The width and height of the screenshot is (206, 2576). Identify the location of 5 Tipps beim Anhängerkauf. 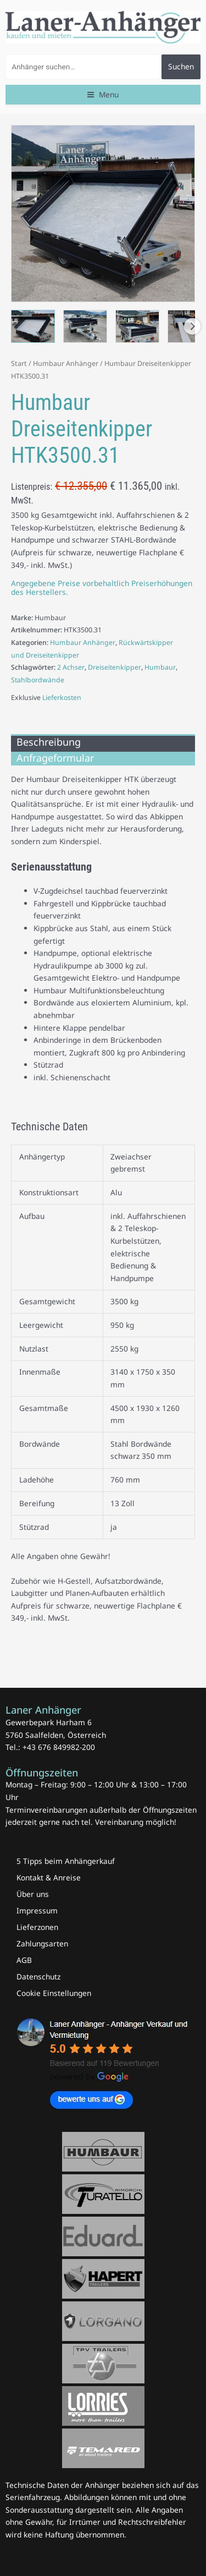
(65, 1861).